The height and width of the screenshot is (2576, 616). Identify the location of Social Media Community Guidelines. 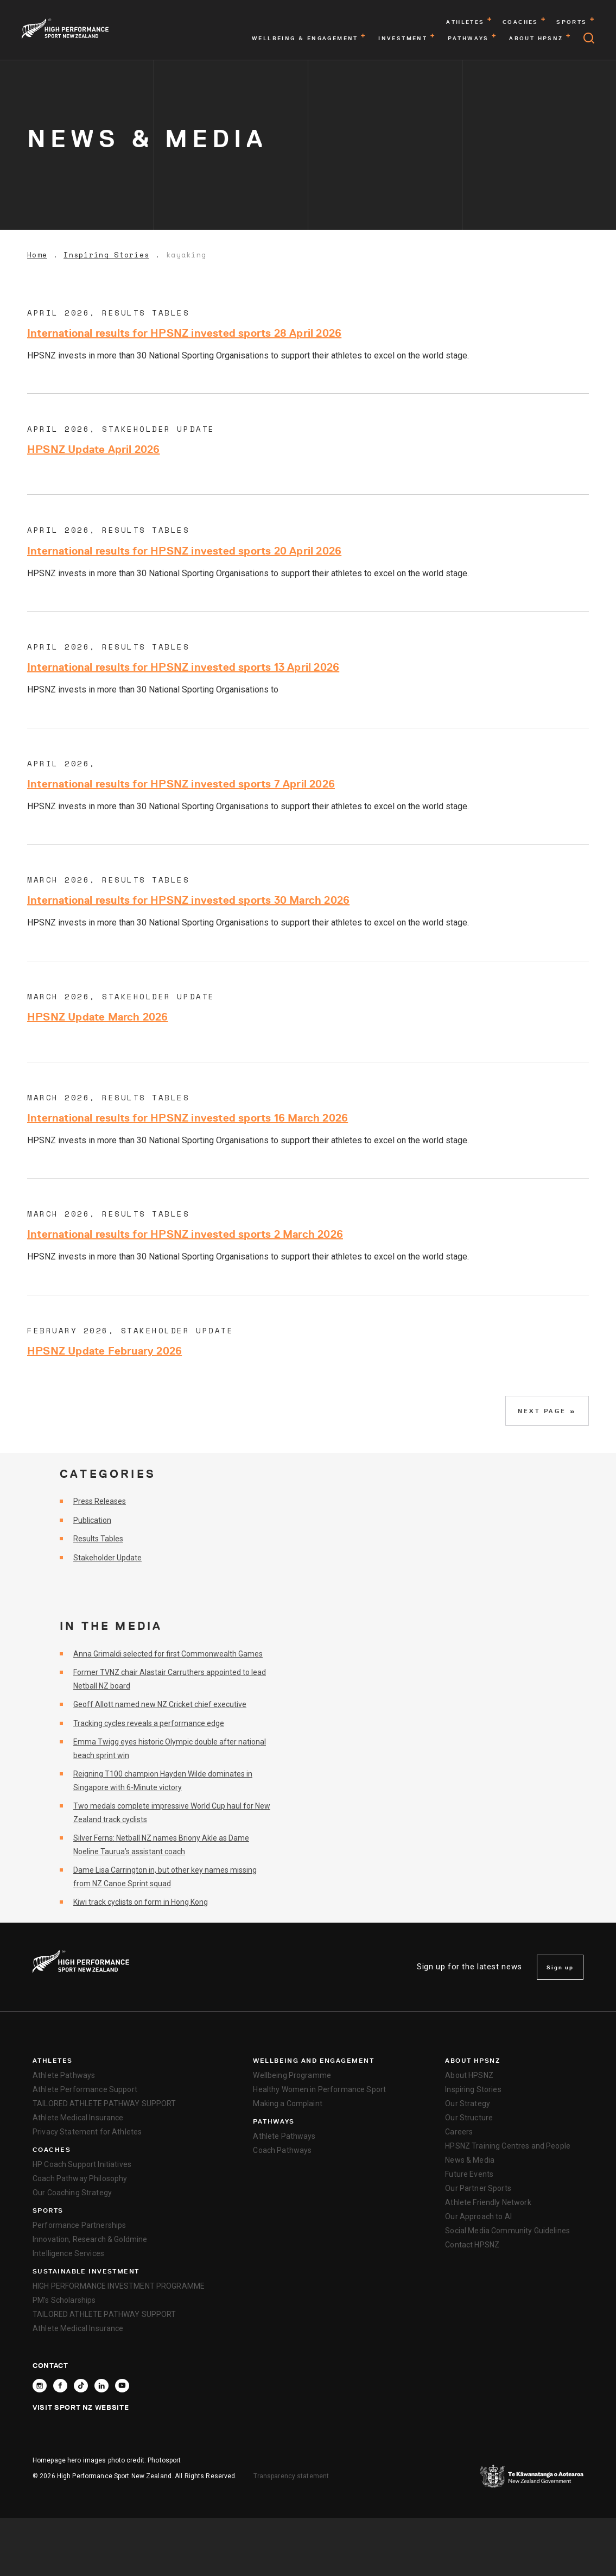
(507, 2230).